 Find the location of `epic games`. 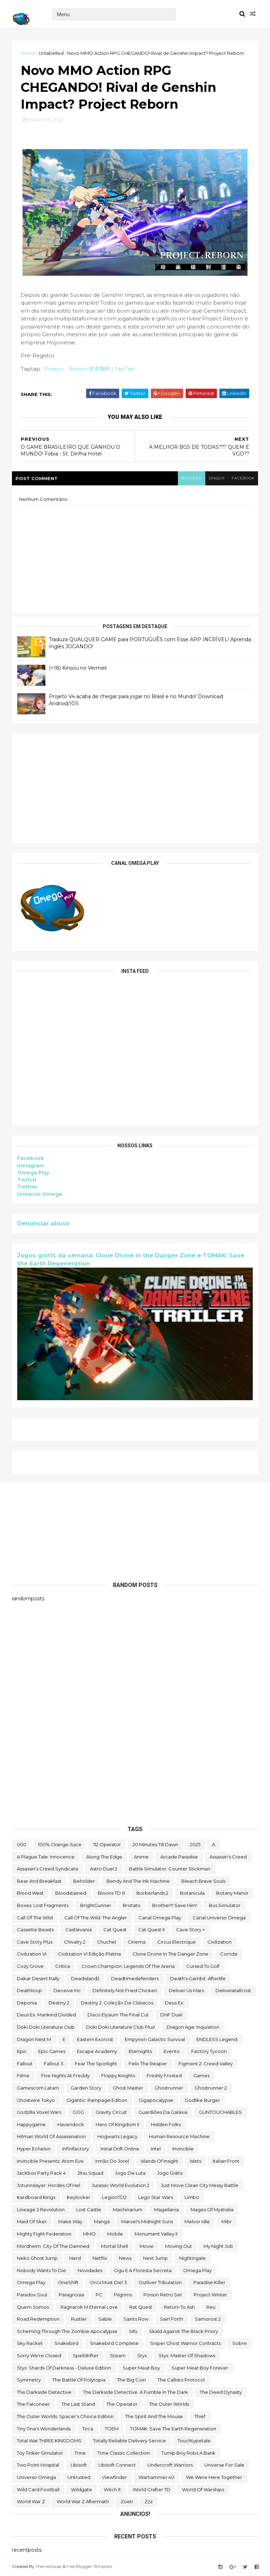

epic games is located at coordinates (51, 2051).